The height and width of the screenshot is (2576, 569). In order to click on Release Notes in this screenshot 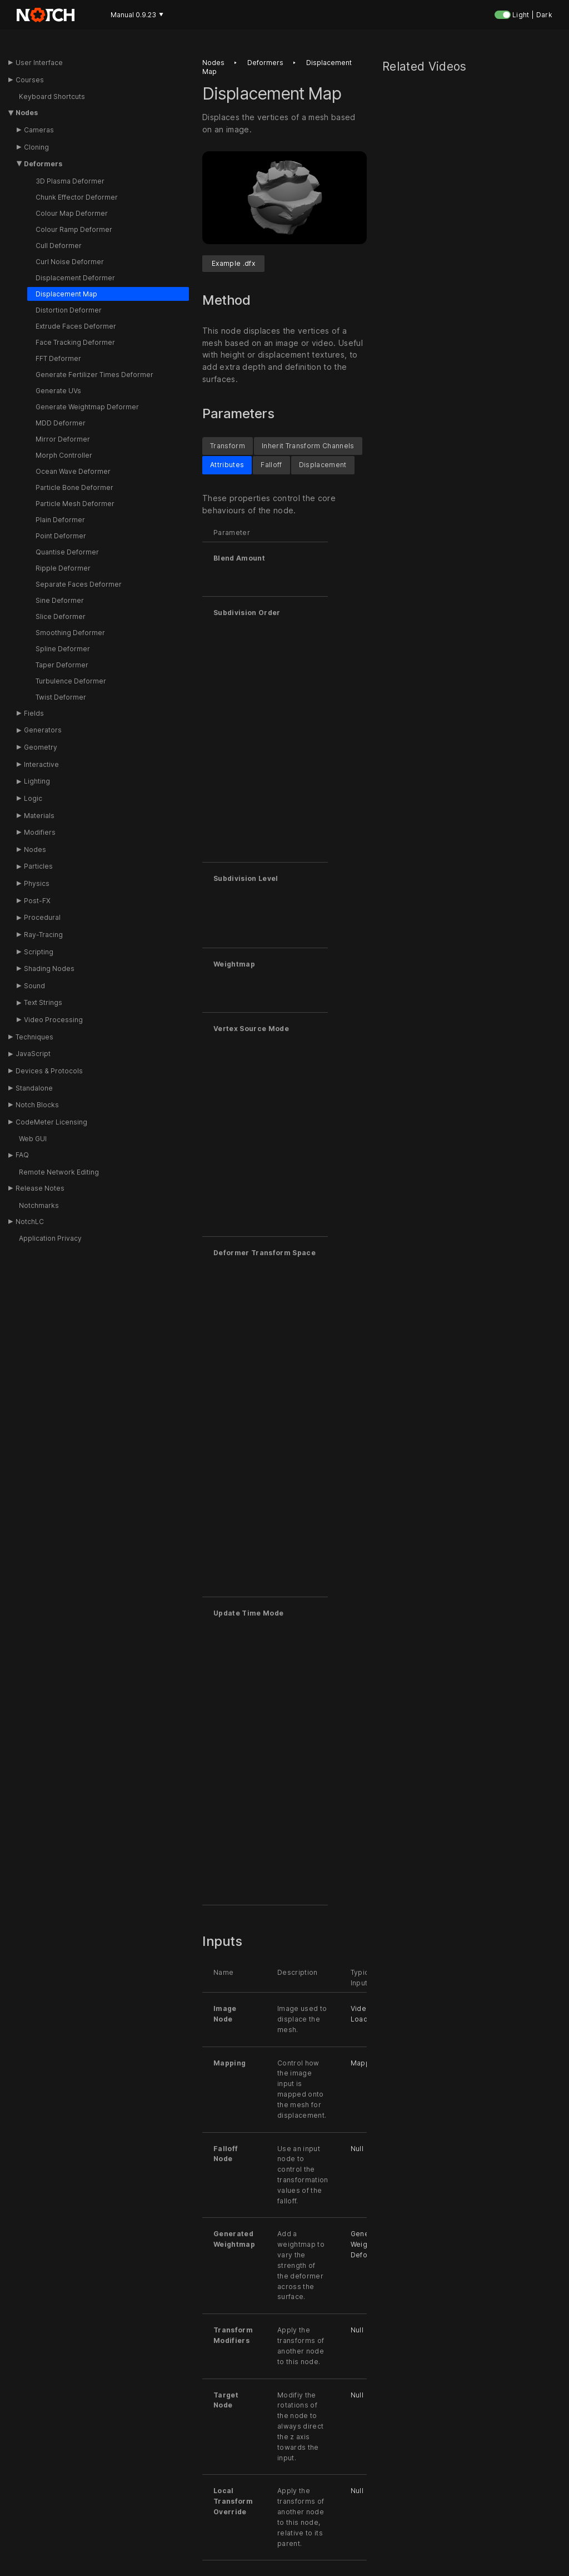, I will do `click(40, 1188)`.